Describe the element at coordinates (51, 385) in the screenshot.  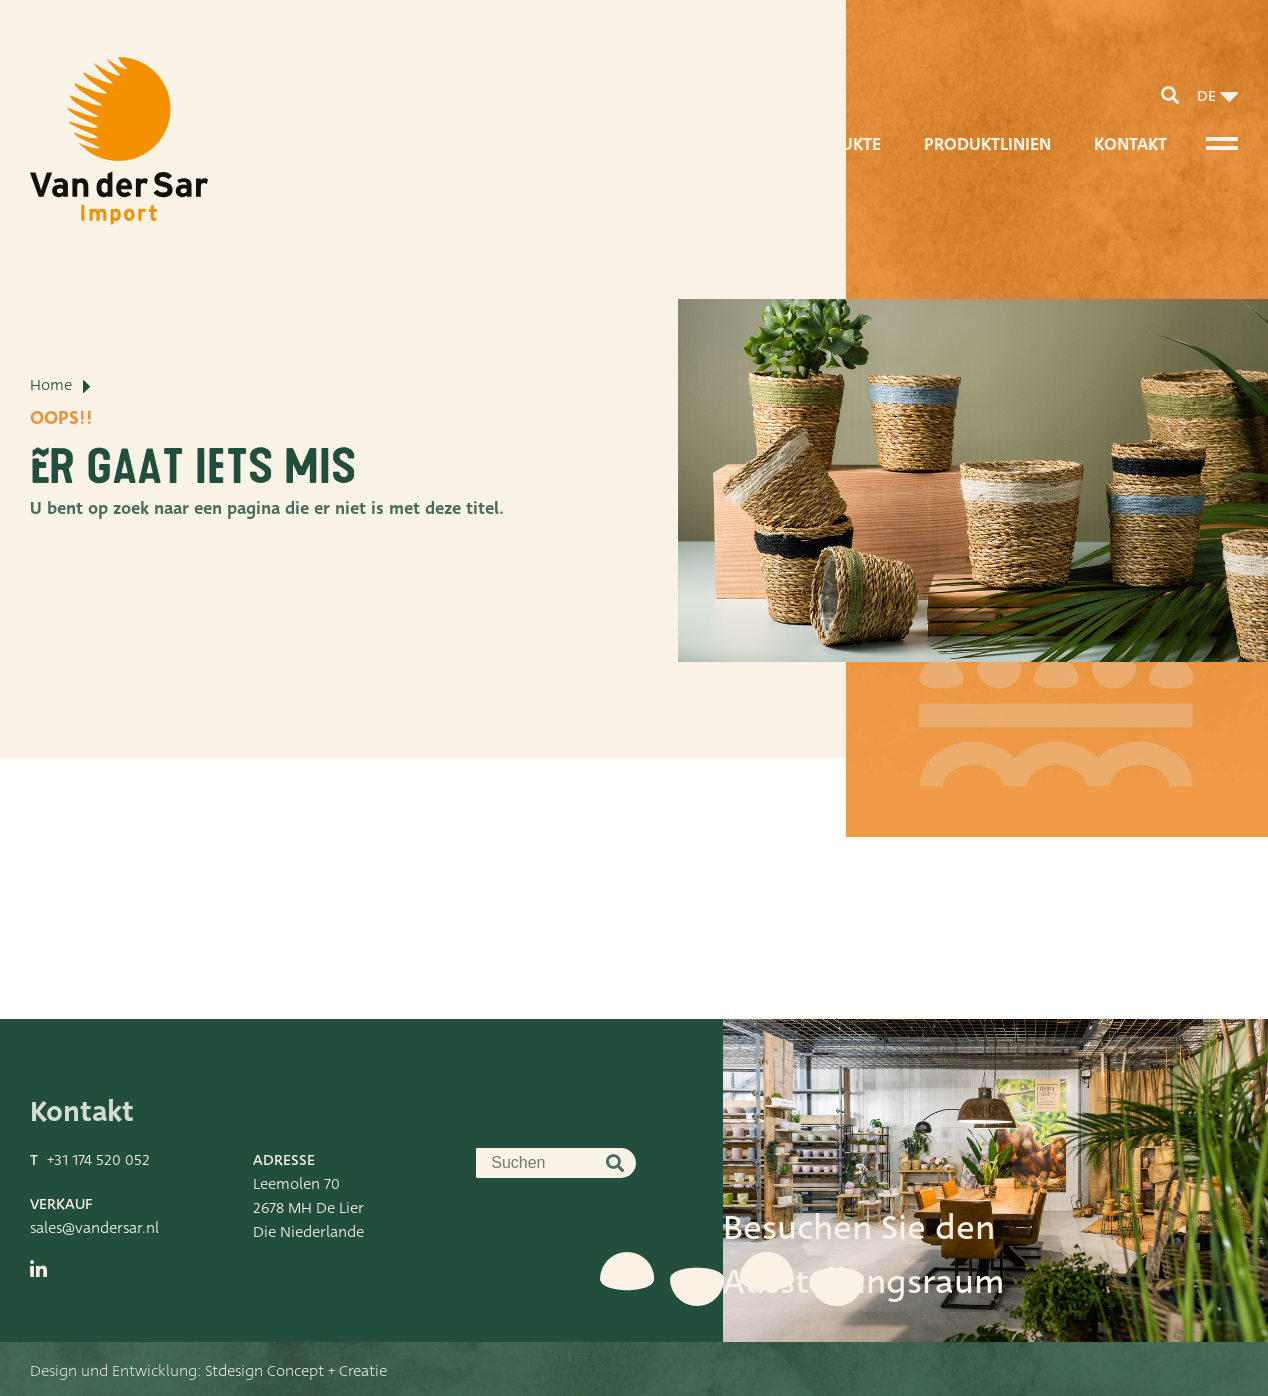
I see `Home` at that location.